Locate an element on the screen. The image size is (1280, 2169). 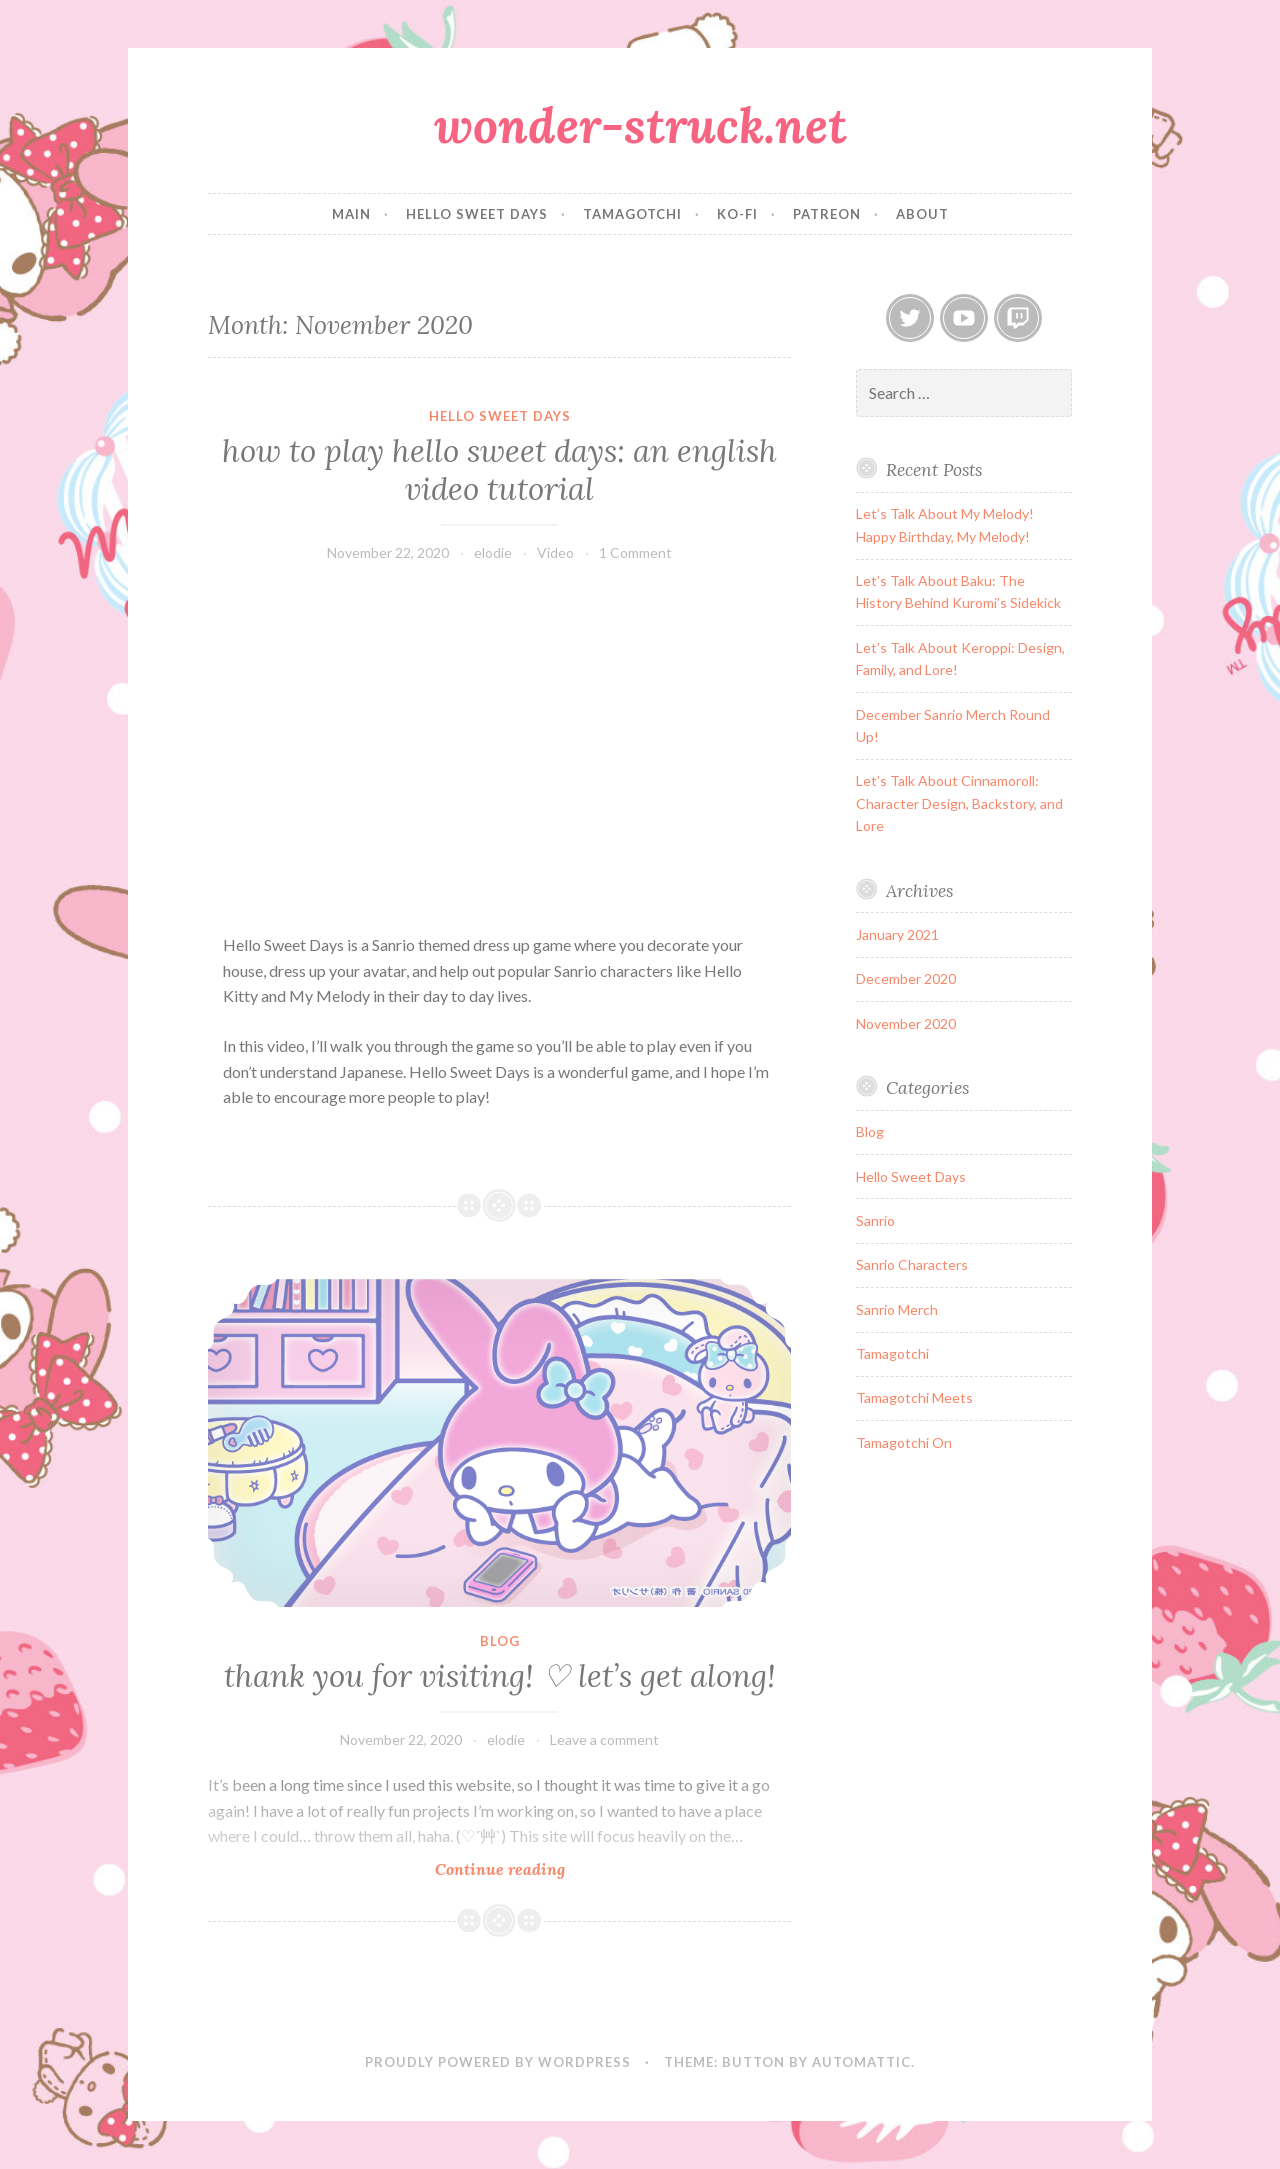
December 2020 is located at coordinates (906, 978).